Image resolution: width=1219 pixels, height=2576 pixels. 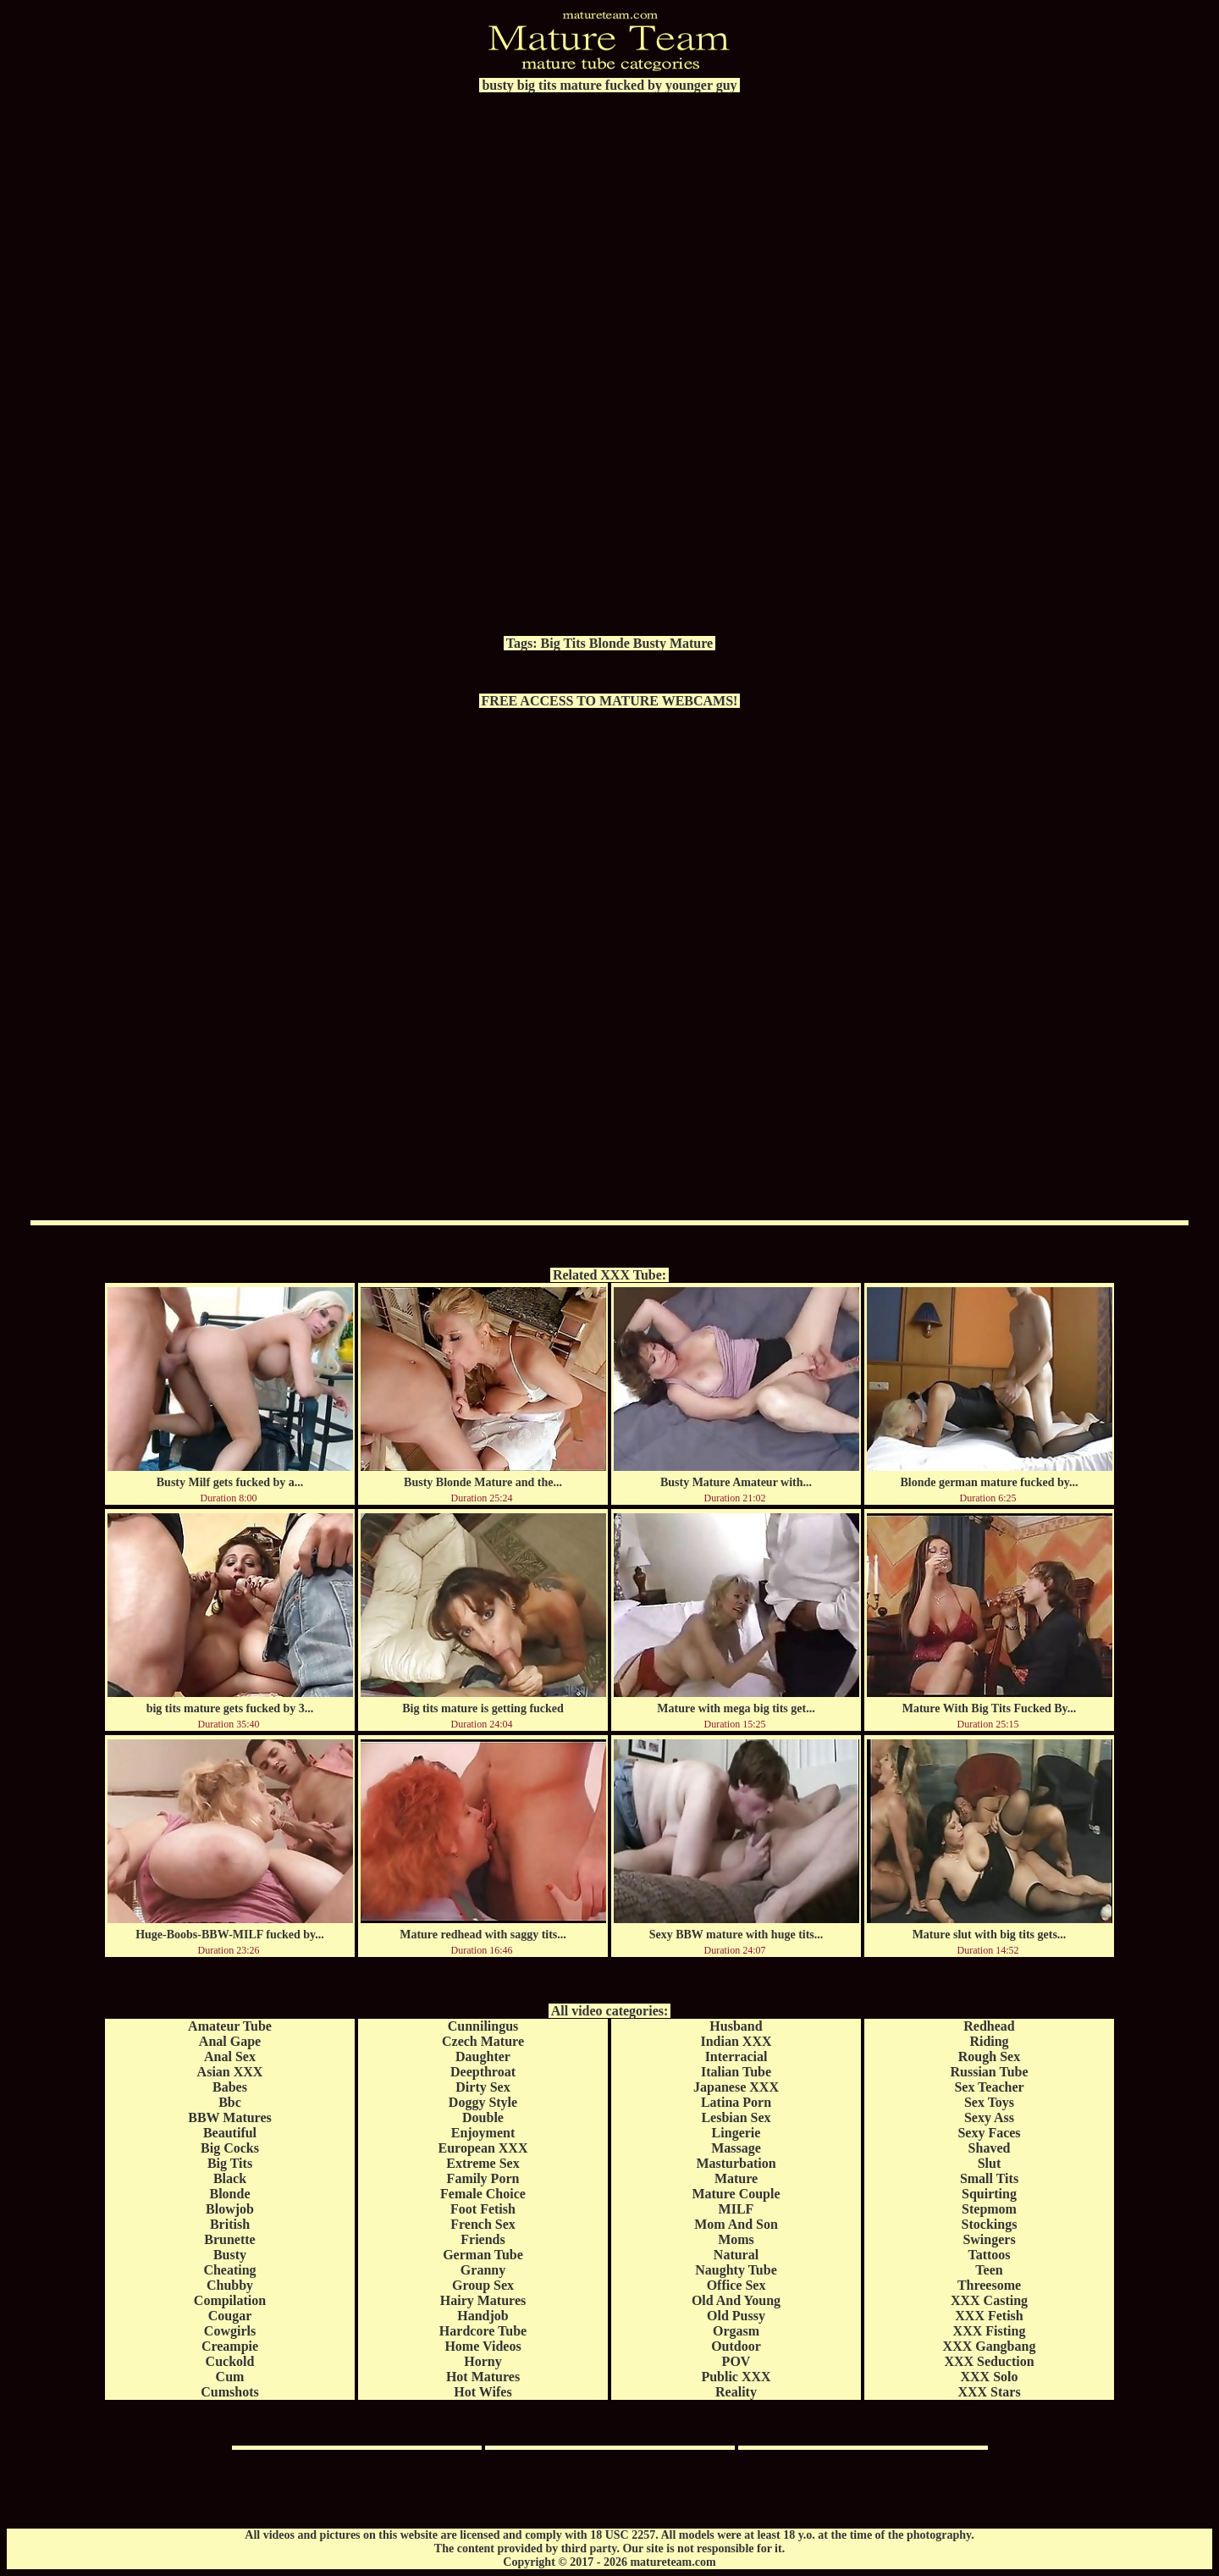 What do you see at coordinates (483, 2026) in the screenshot?
I see `Cunnilingus` at bounding box center [483, 2026].